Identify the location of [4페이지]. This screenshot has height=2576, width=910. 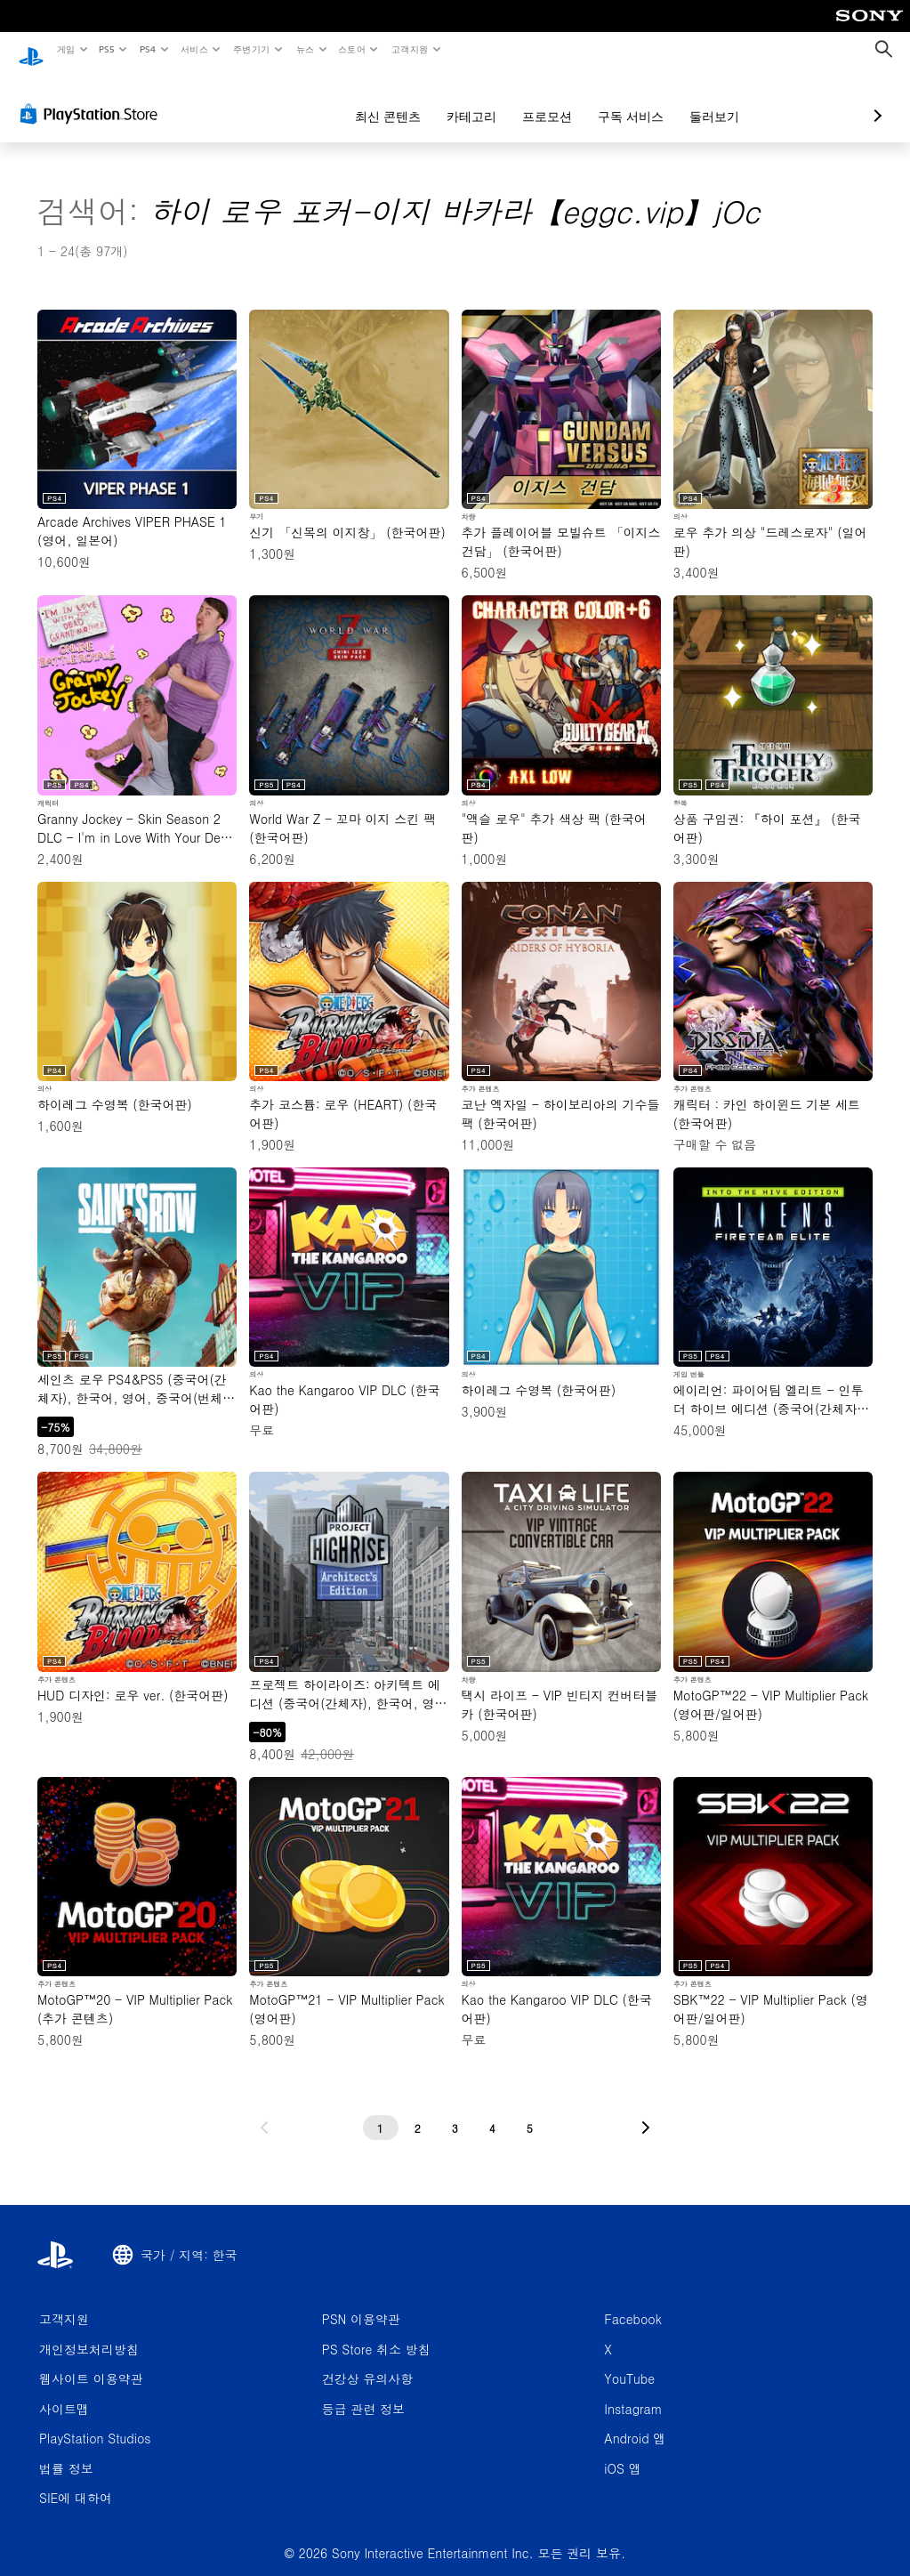
(493, 2110).